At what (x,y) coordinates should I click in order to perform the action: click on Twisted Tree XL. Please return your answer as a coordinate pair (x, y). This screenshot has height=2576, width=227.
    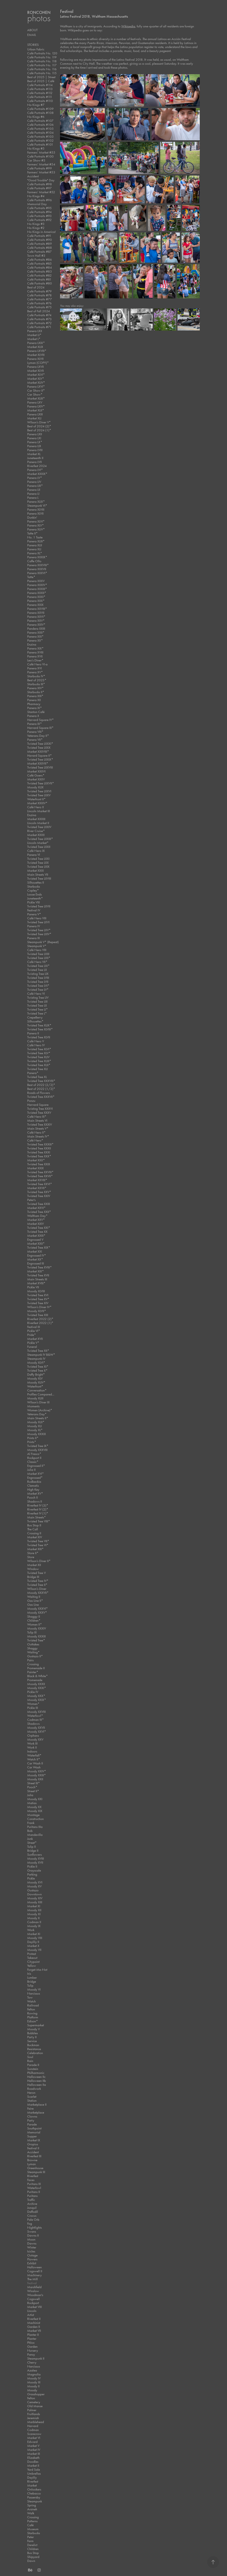
    Looking at the image, I should click on (37, 1077).